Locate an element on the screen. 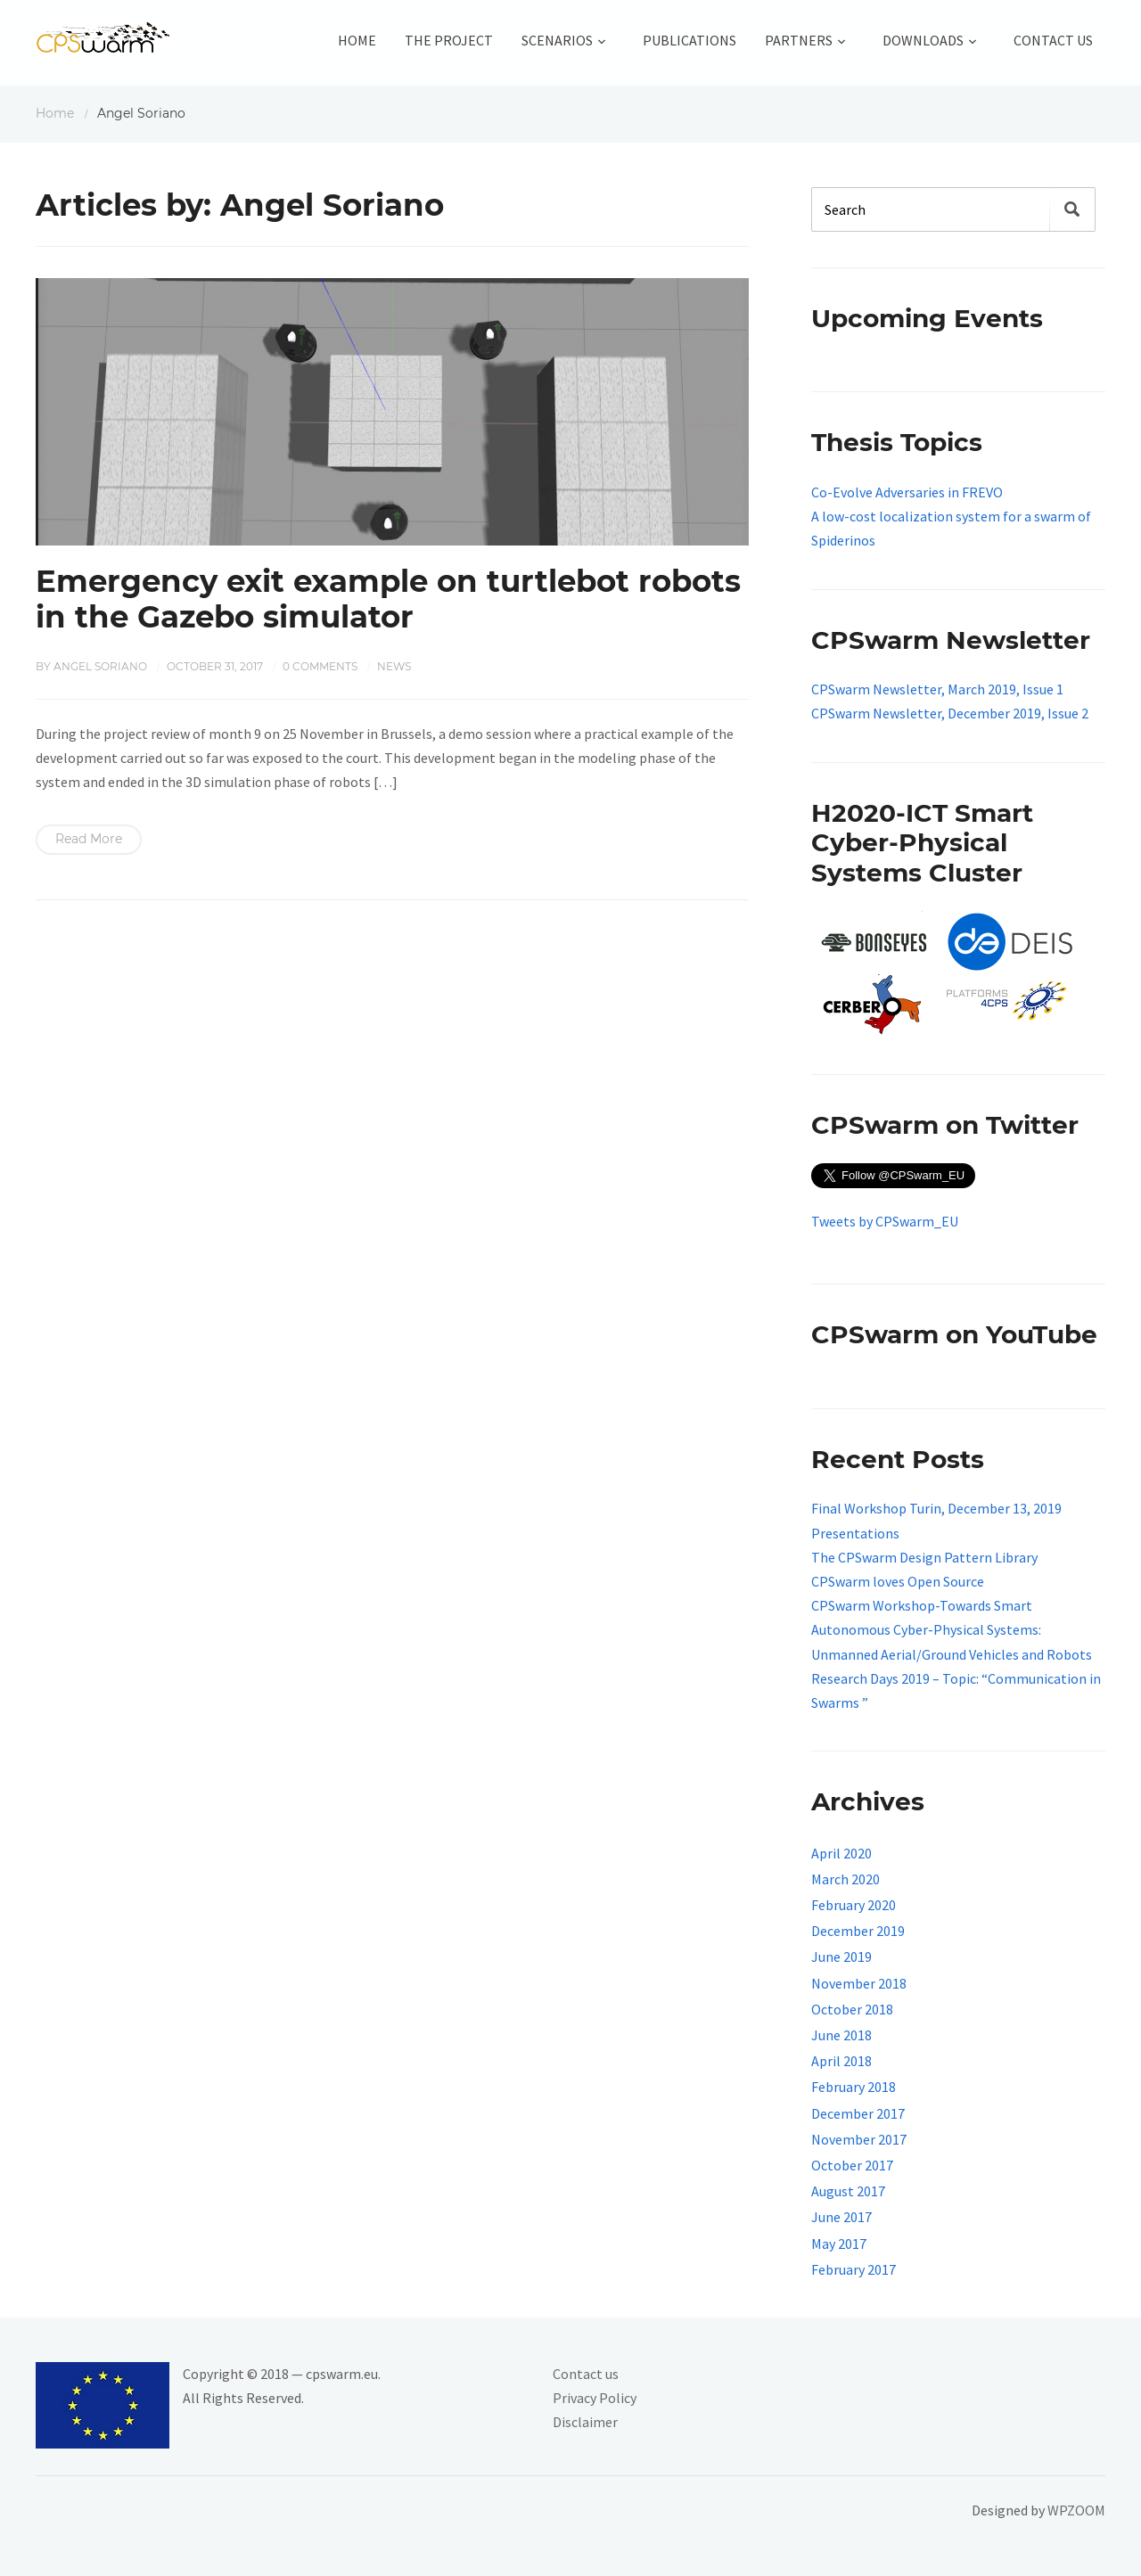 This screenshot has width=1141, height=2576. June 2018 is located at coordinates (841, 2035).